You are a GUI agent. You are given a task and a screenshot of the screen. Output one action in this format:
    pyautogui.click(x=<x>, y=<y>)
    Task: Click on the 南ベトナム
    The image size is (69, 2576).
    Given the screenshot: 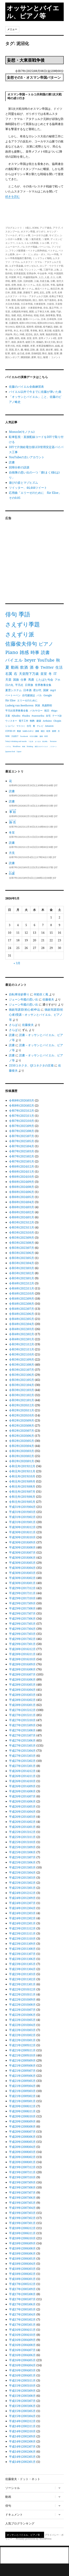 What is the action you would take?
    pyautogui.click(x=28, y=288)
    